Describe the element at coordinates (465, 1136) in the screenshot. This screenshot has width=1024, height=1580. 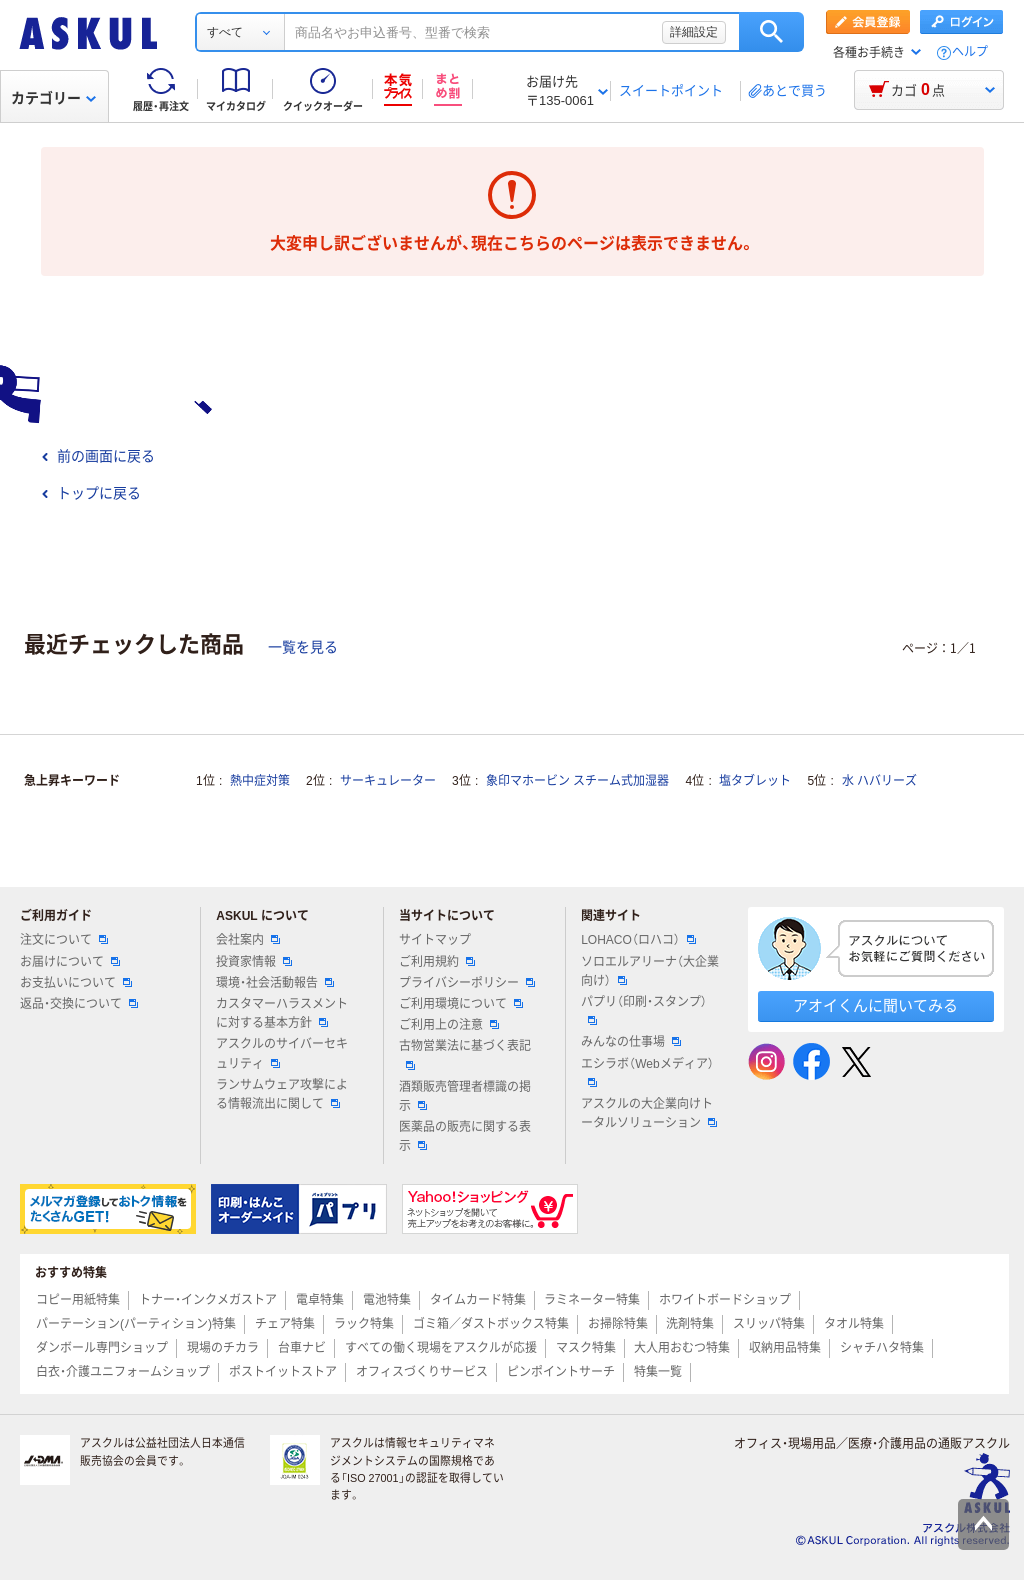
I see `医薬品の販売に関する表示` at that location.